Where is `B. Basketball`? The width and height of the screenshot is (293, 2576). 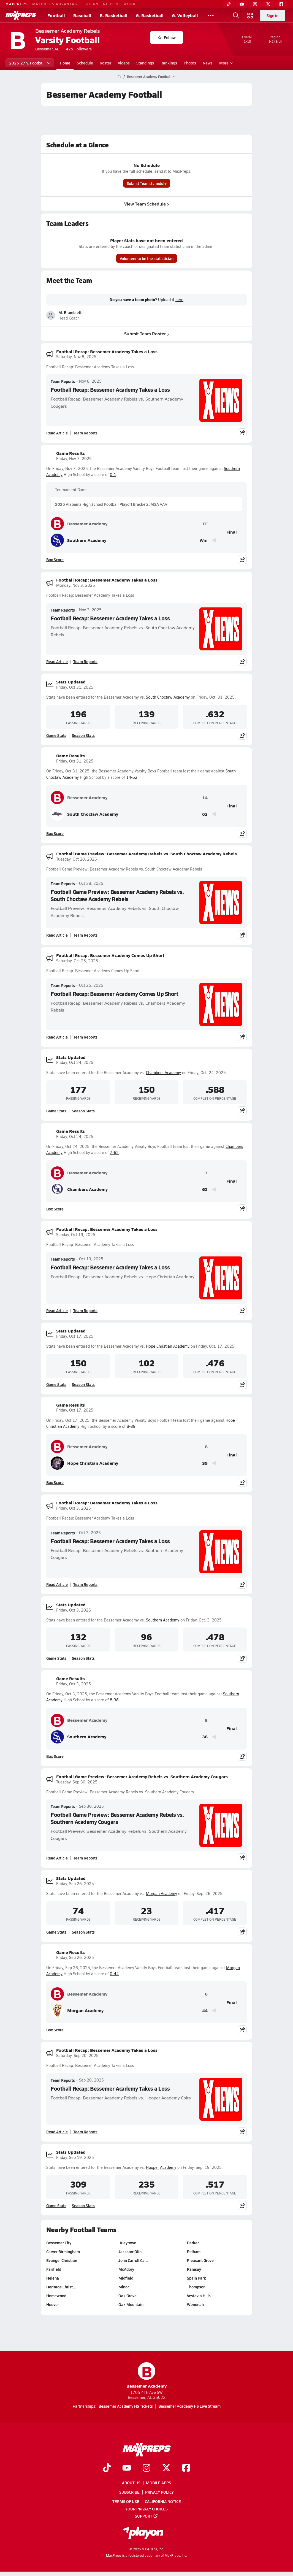 B. Basketball is located at coordinates (113, 15).